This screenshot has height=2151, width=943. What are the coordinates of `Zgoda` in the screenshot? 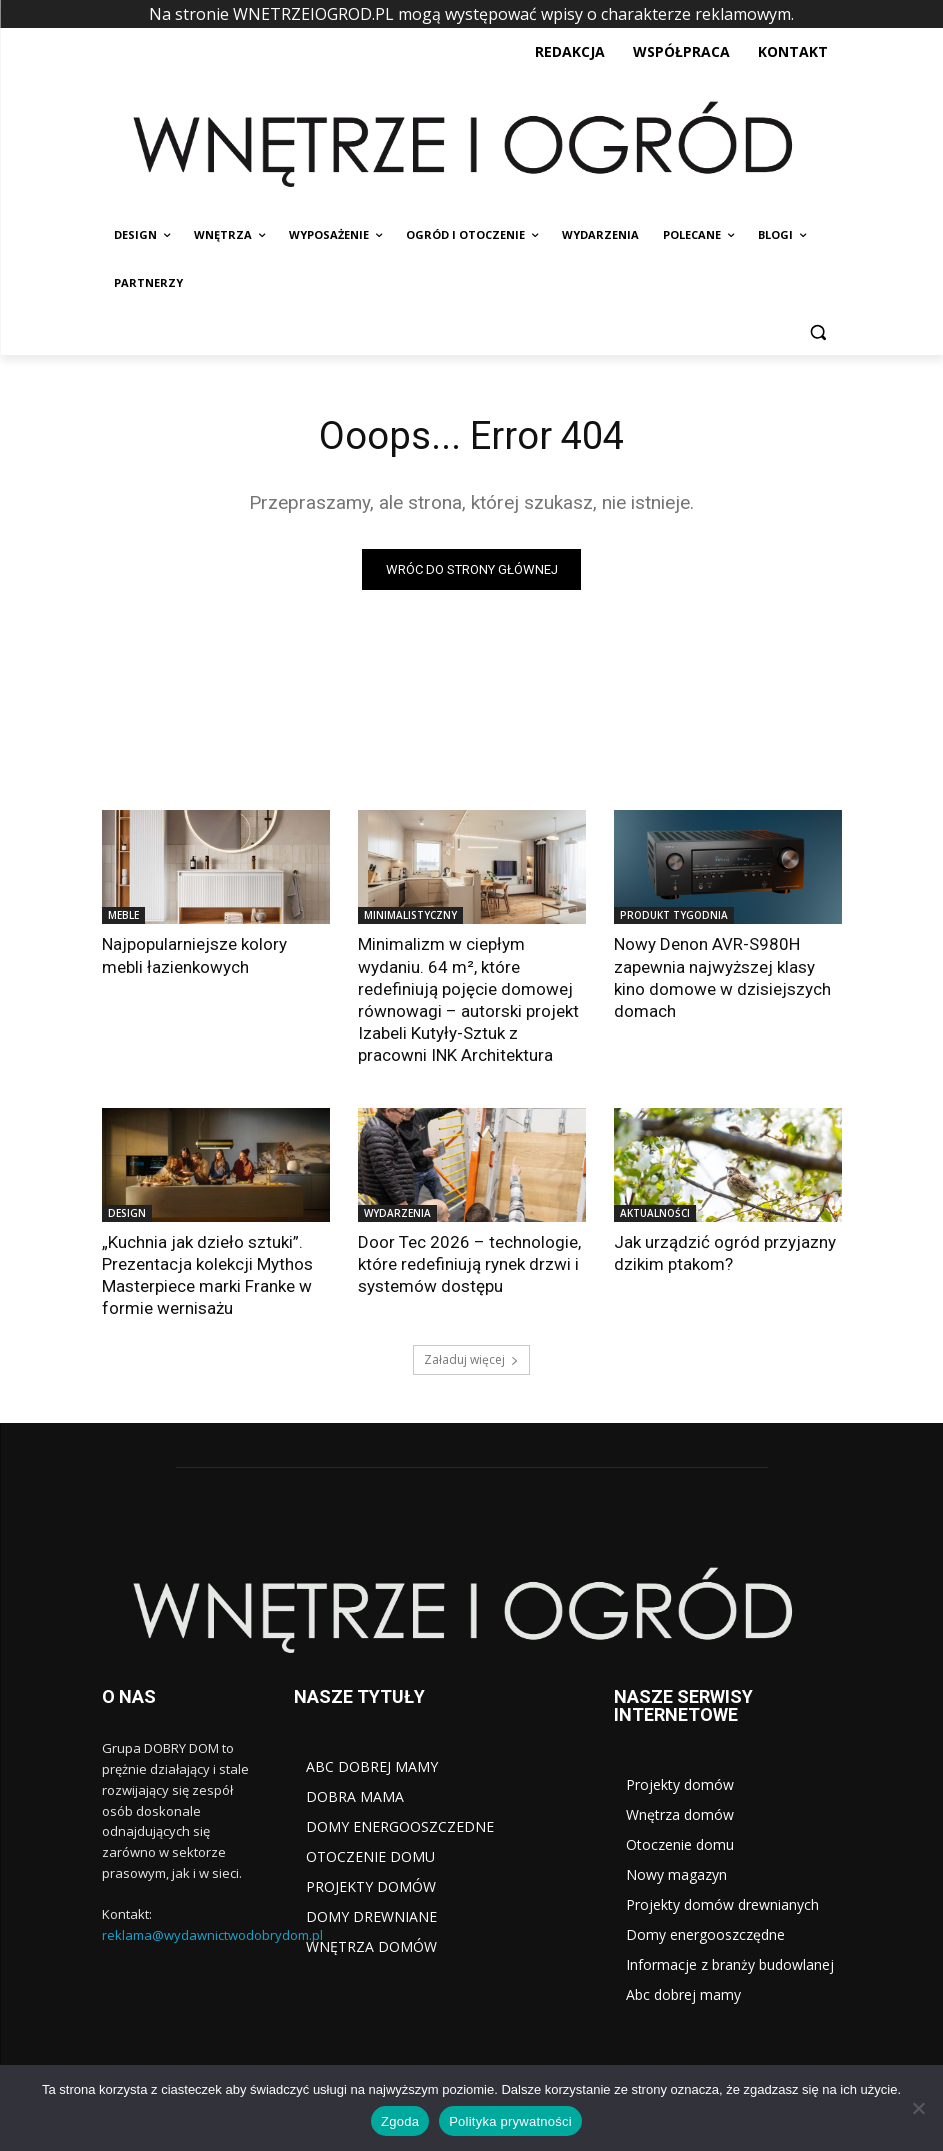 It's located at (400, 2121).